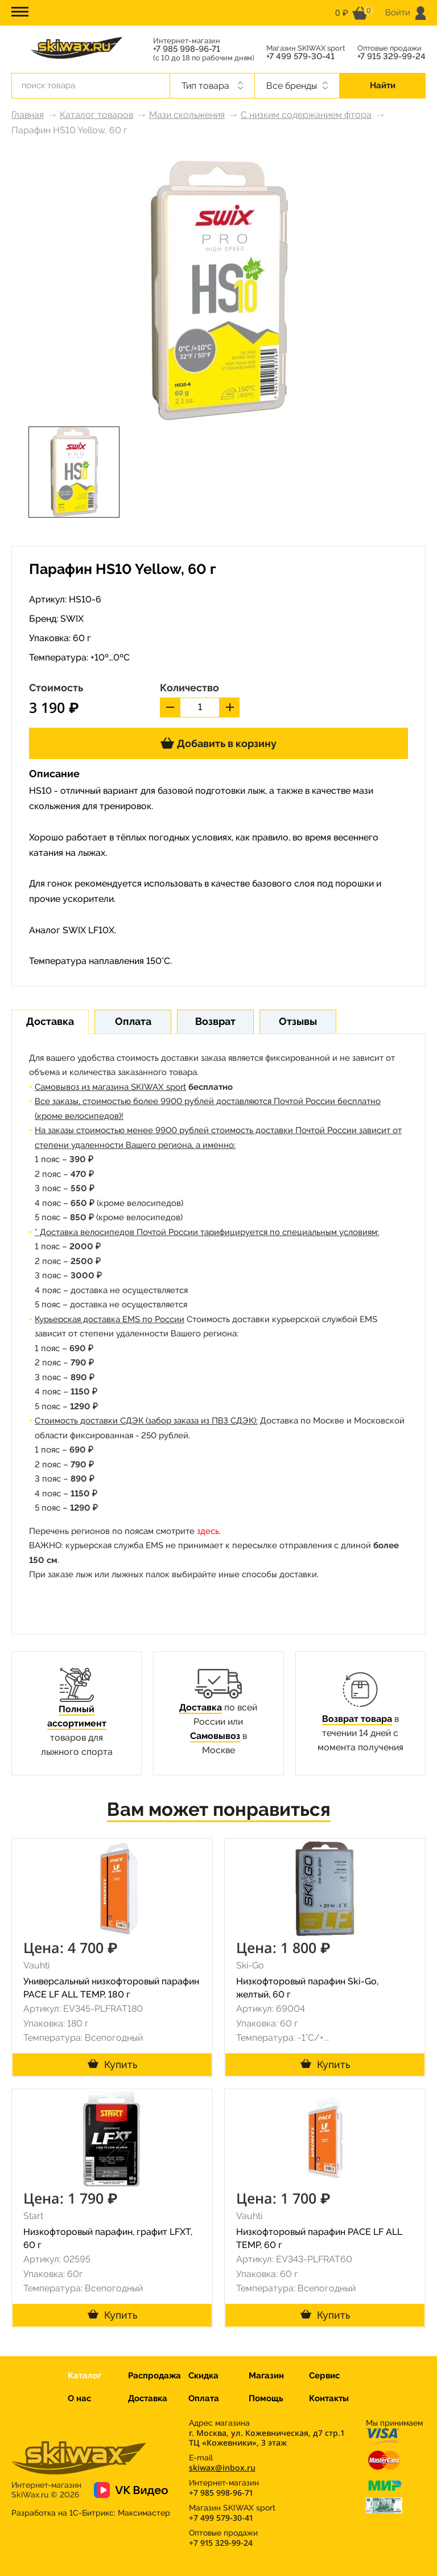 This screenshot has height=2576, width=437. I want to click on С низким содержанием фтора, so click(306, 114).